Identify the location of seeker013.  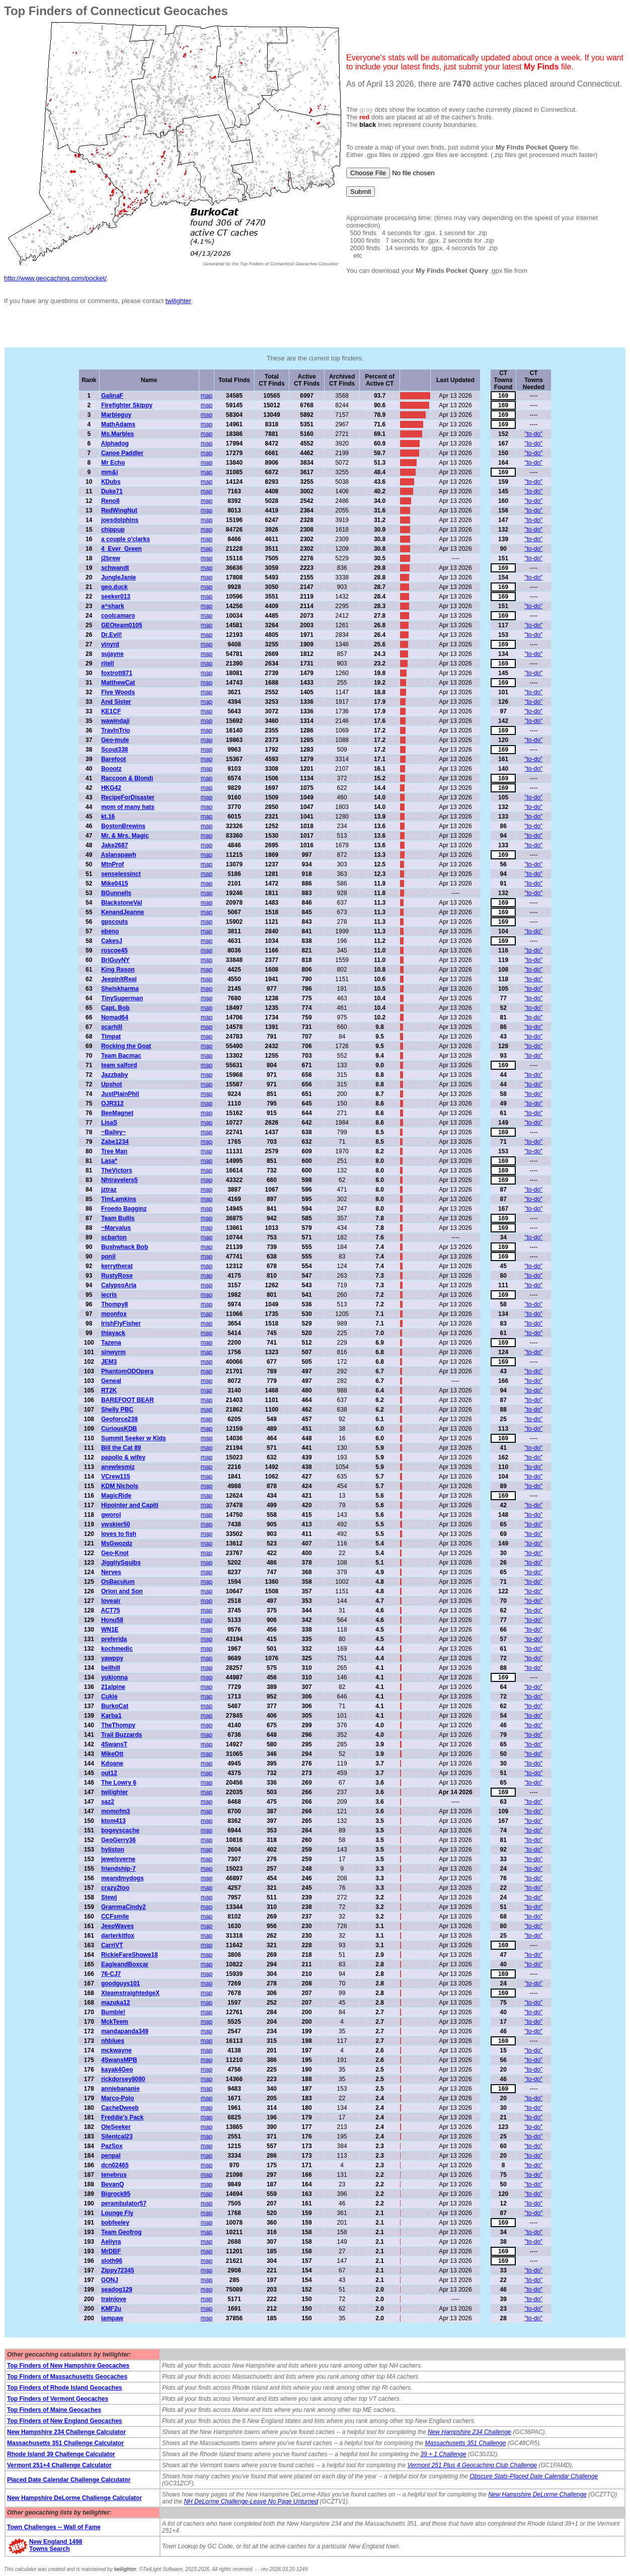
(115, 596).